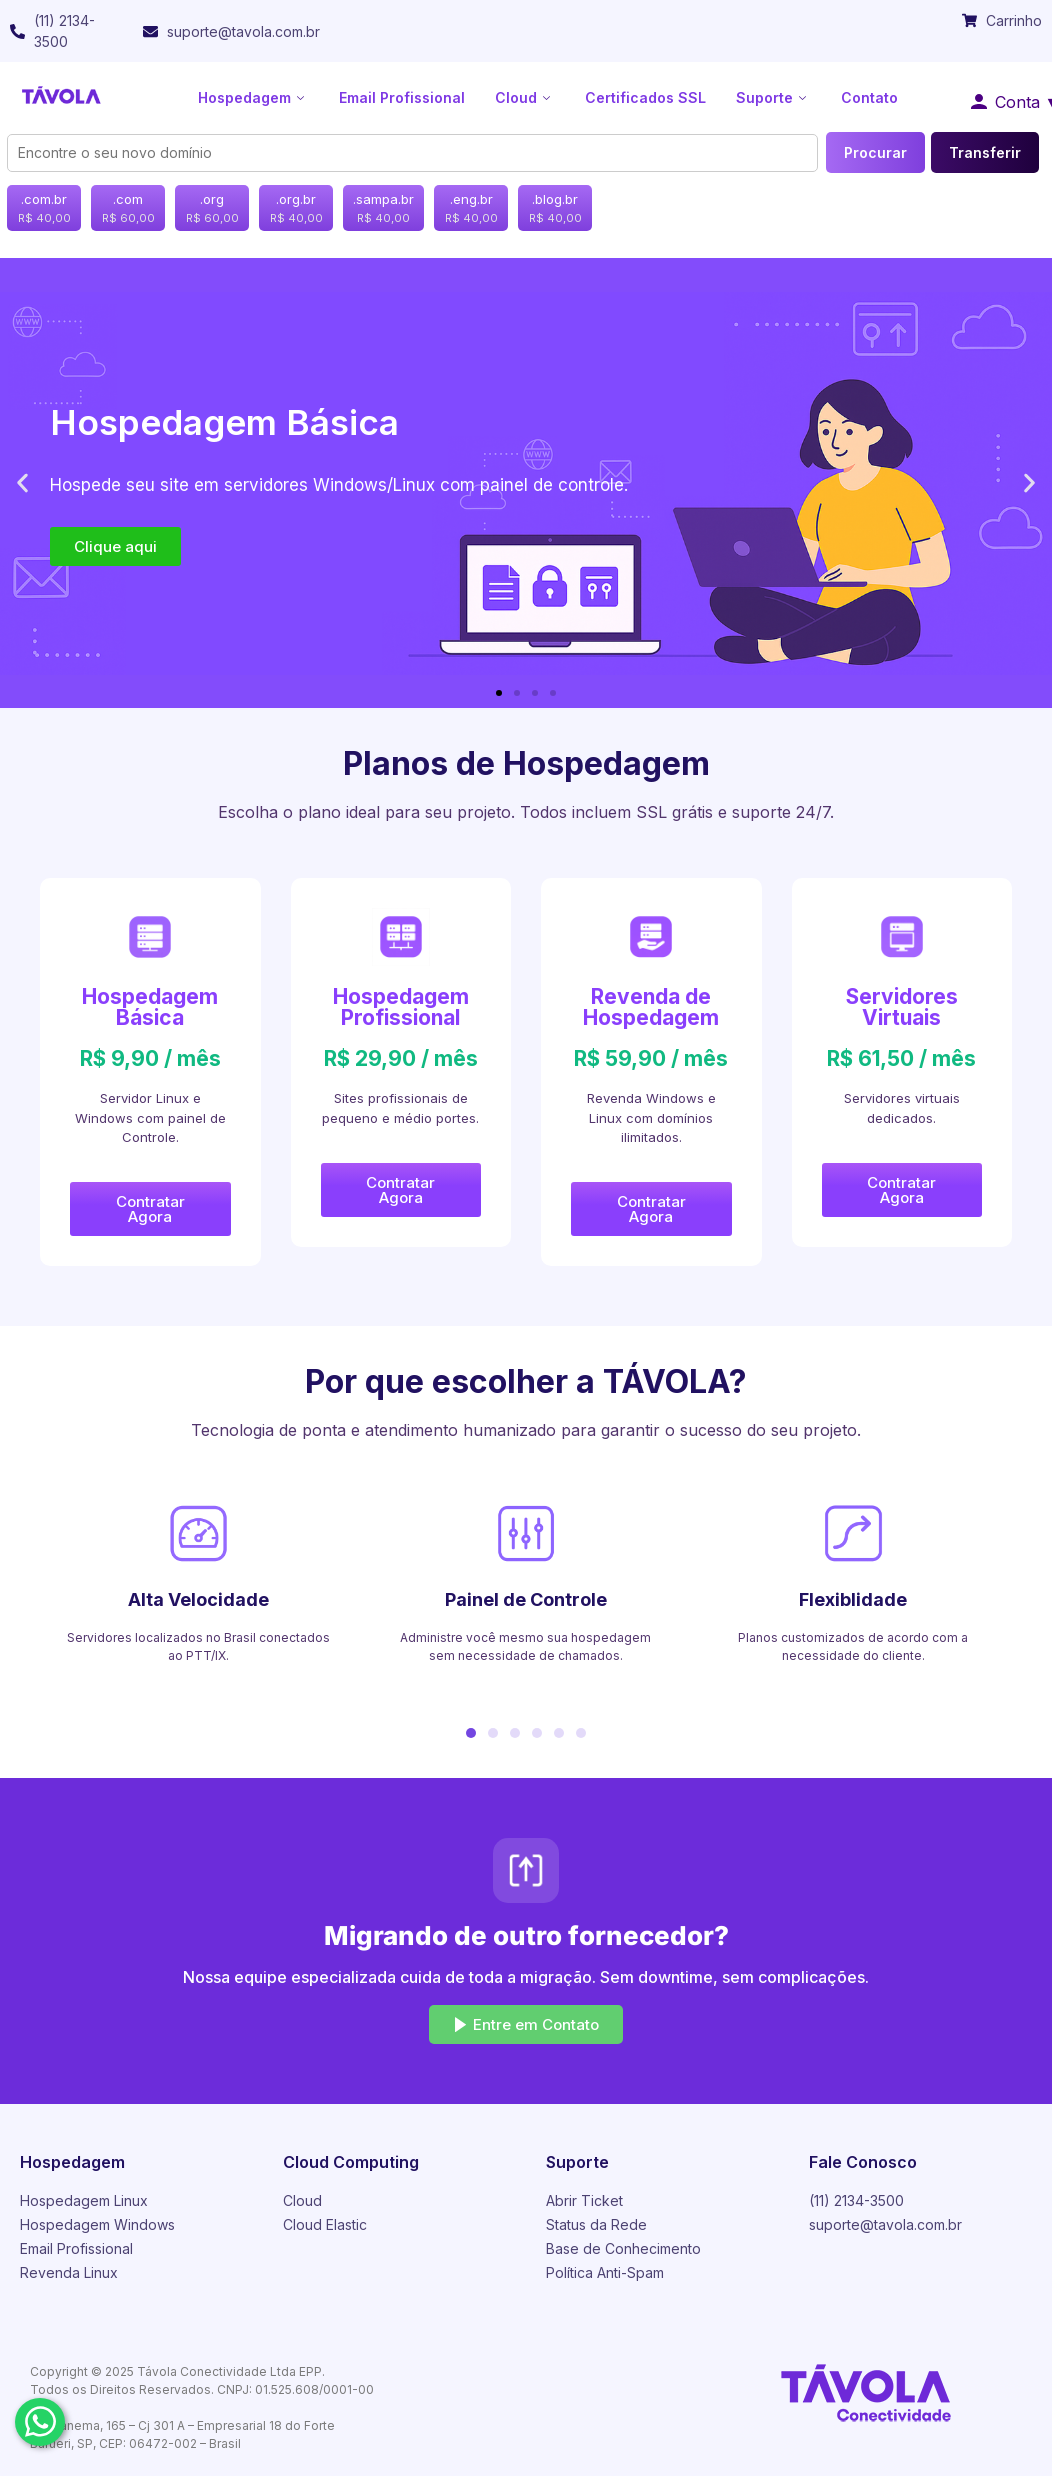  I want to click on Contato, so click(869, 97).